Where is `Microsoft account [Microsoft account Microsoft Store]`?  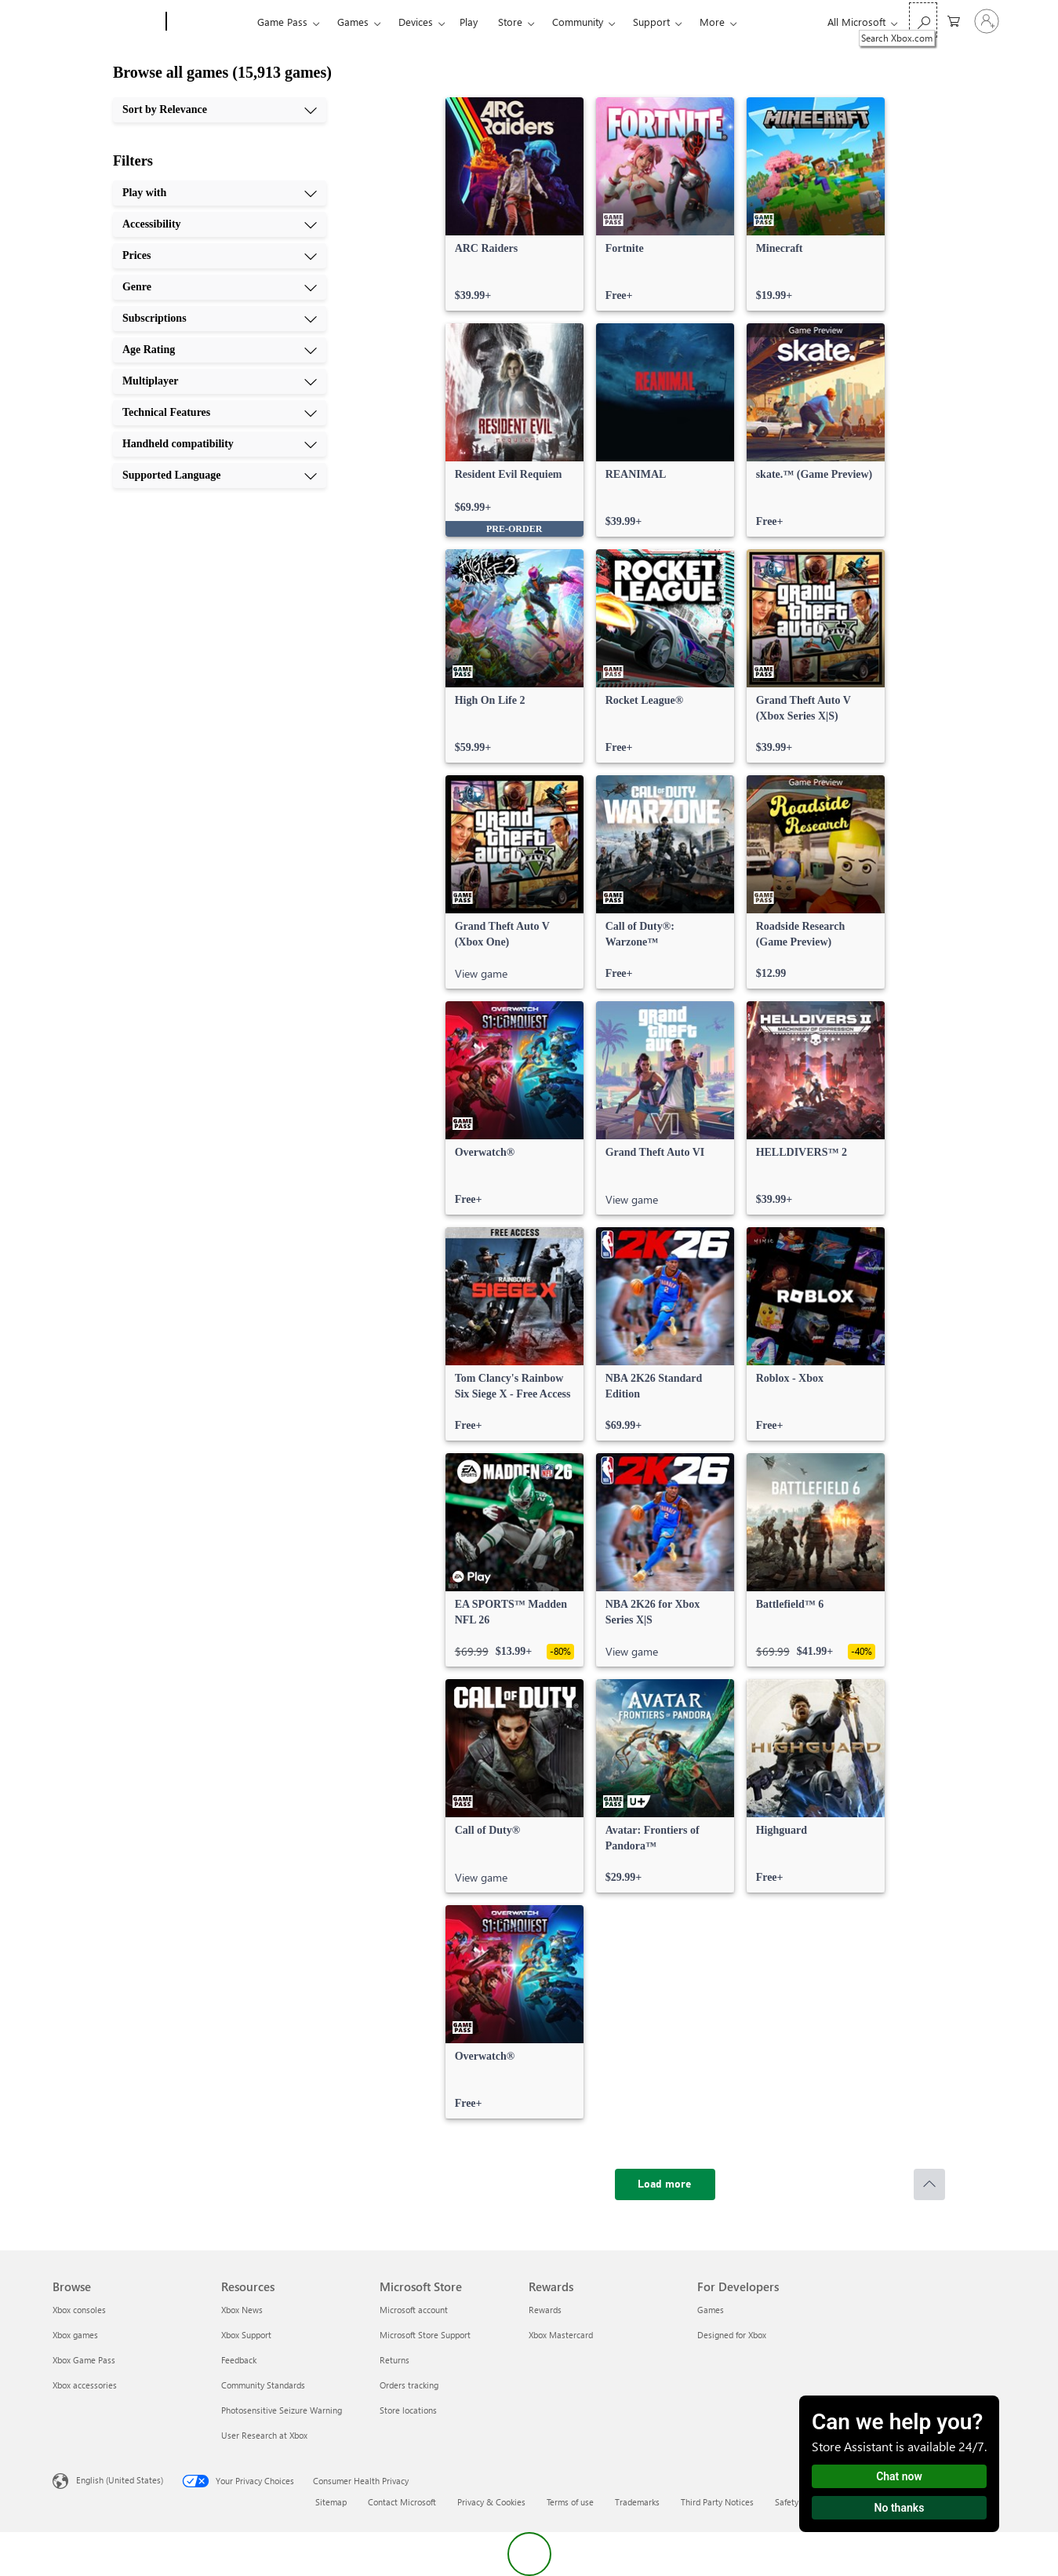
Microsoft account [Microsoft account Microsoft Store] is located at coordinates (414, 2310).